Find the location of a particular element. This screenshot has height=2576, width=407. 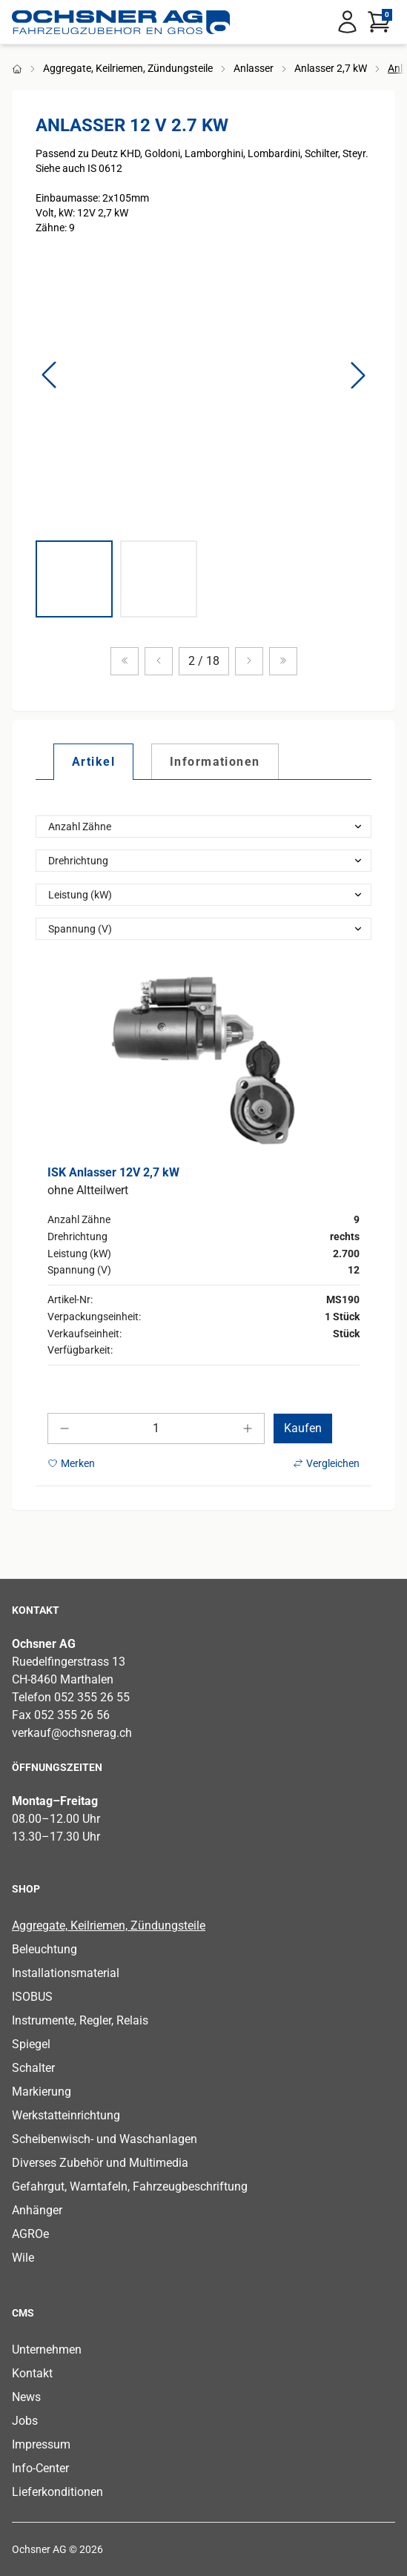

Anzahl Zähne is located at coordinates (79, 826).